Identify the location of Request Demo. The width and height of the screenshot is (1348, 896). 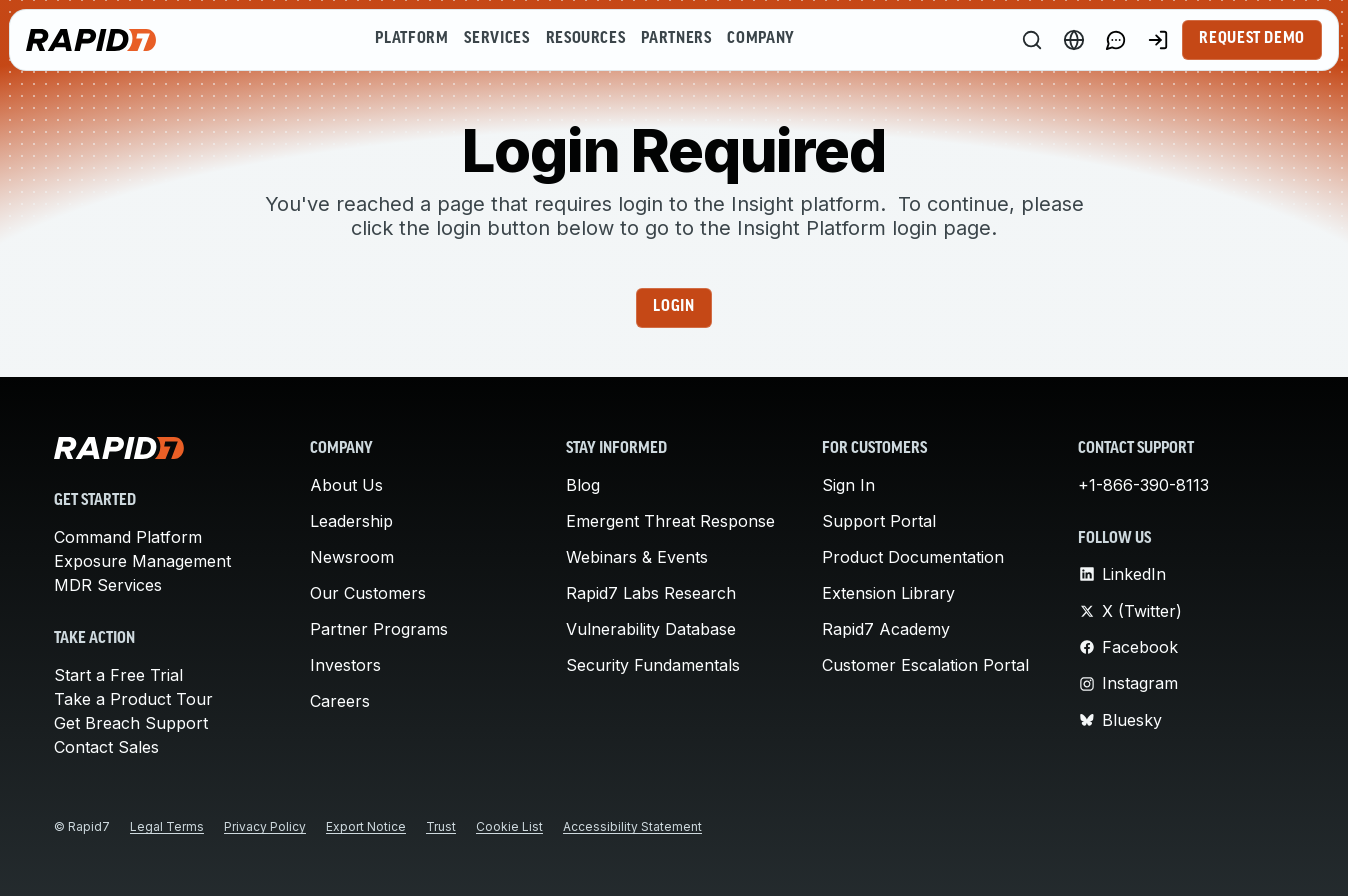
(1252, 39).